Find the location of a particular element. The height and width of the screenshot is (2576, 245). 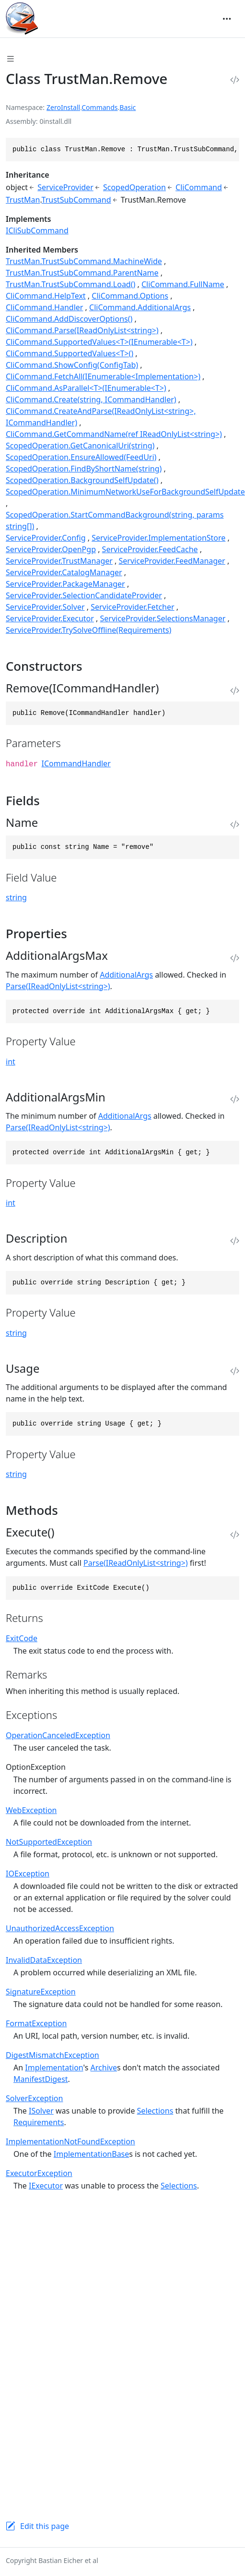

FormatException is located at coordinates (36, 2023).